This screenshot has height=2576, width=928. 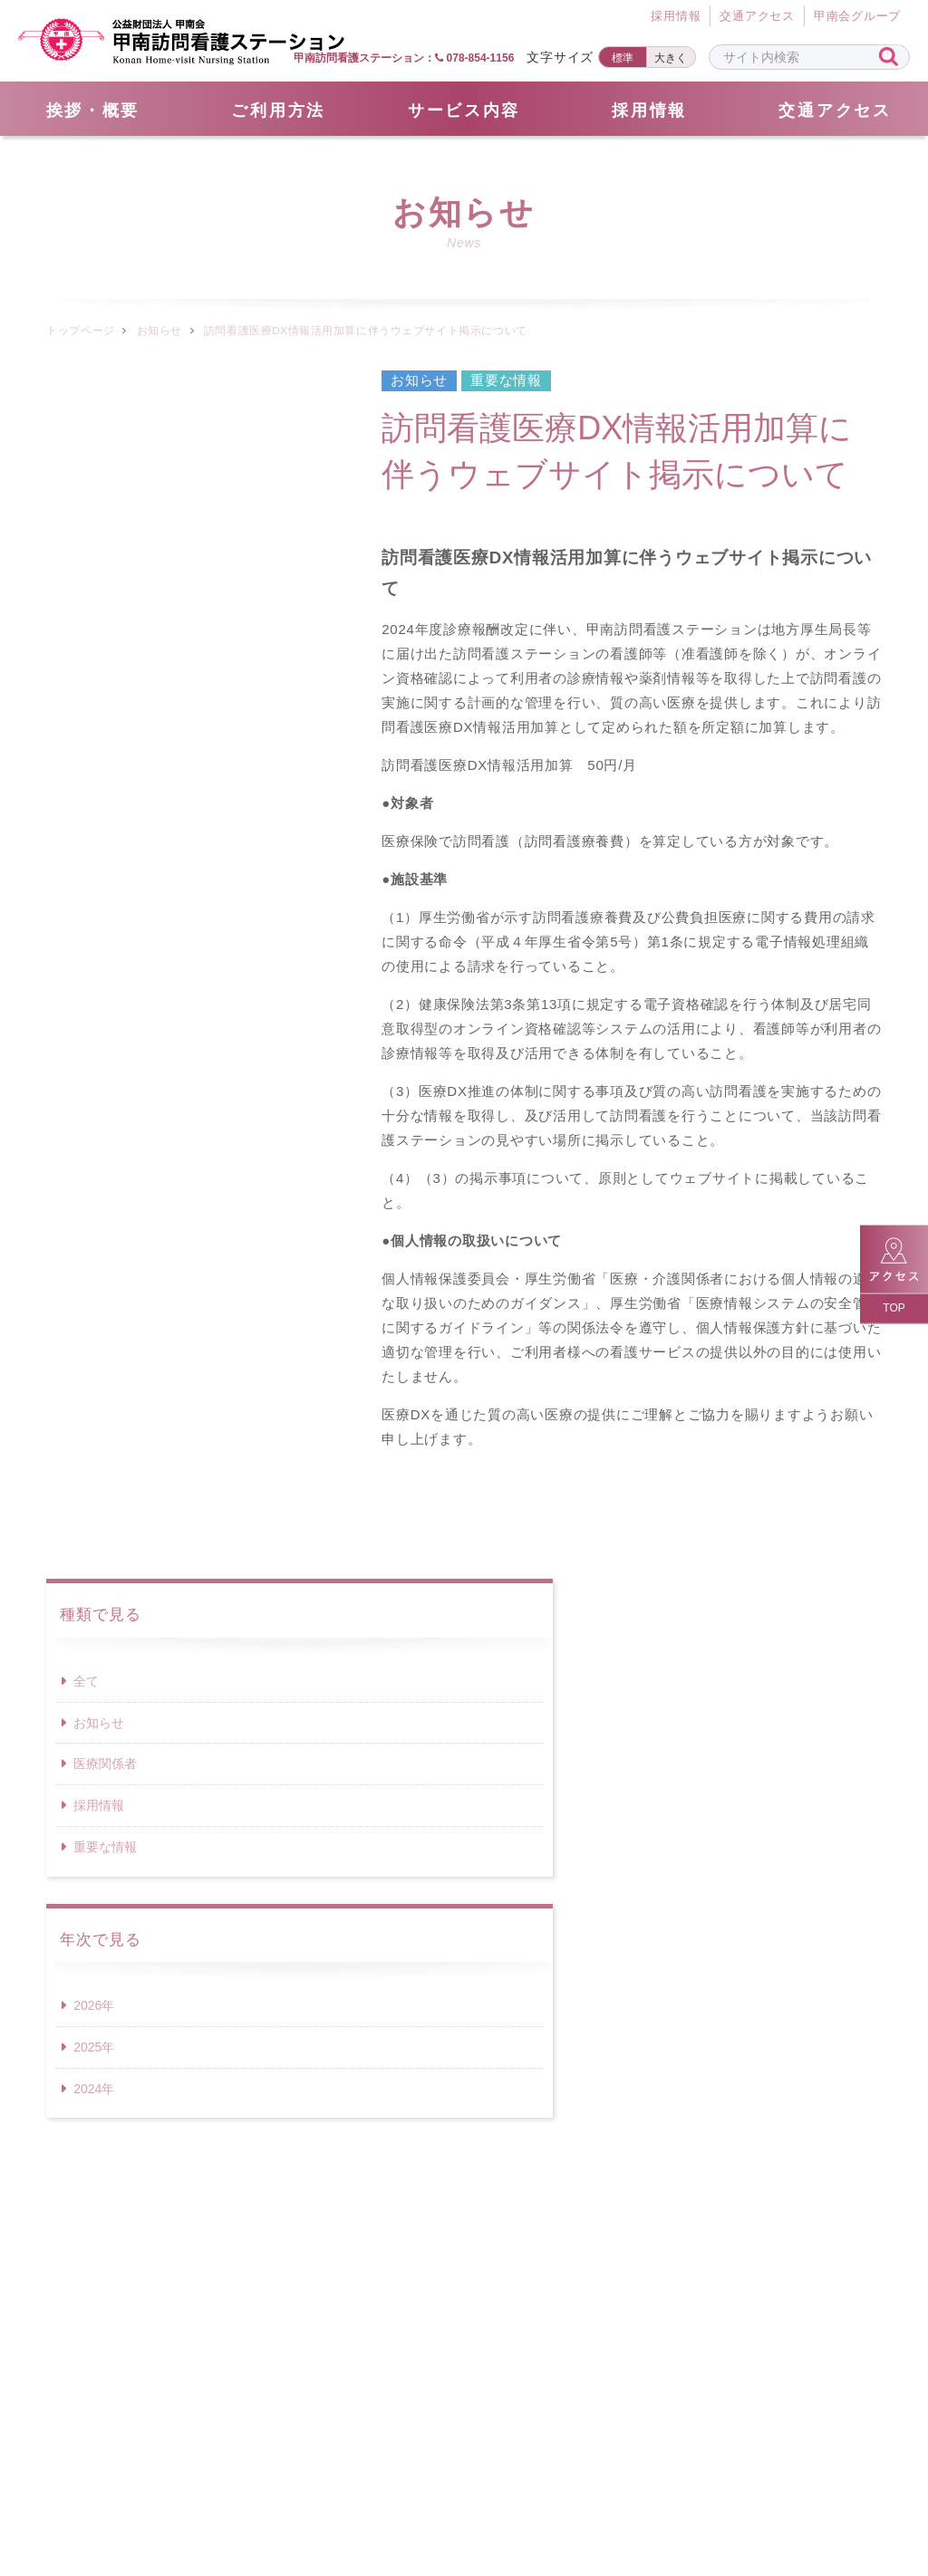 What do you see at coordinates (404, 58) in the screenshot?
I see `甲南訪問看護ステーション： 078-854-1156` at bounding box center [404, 58].